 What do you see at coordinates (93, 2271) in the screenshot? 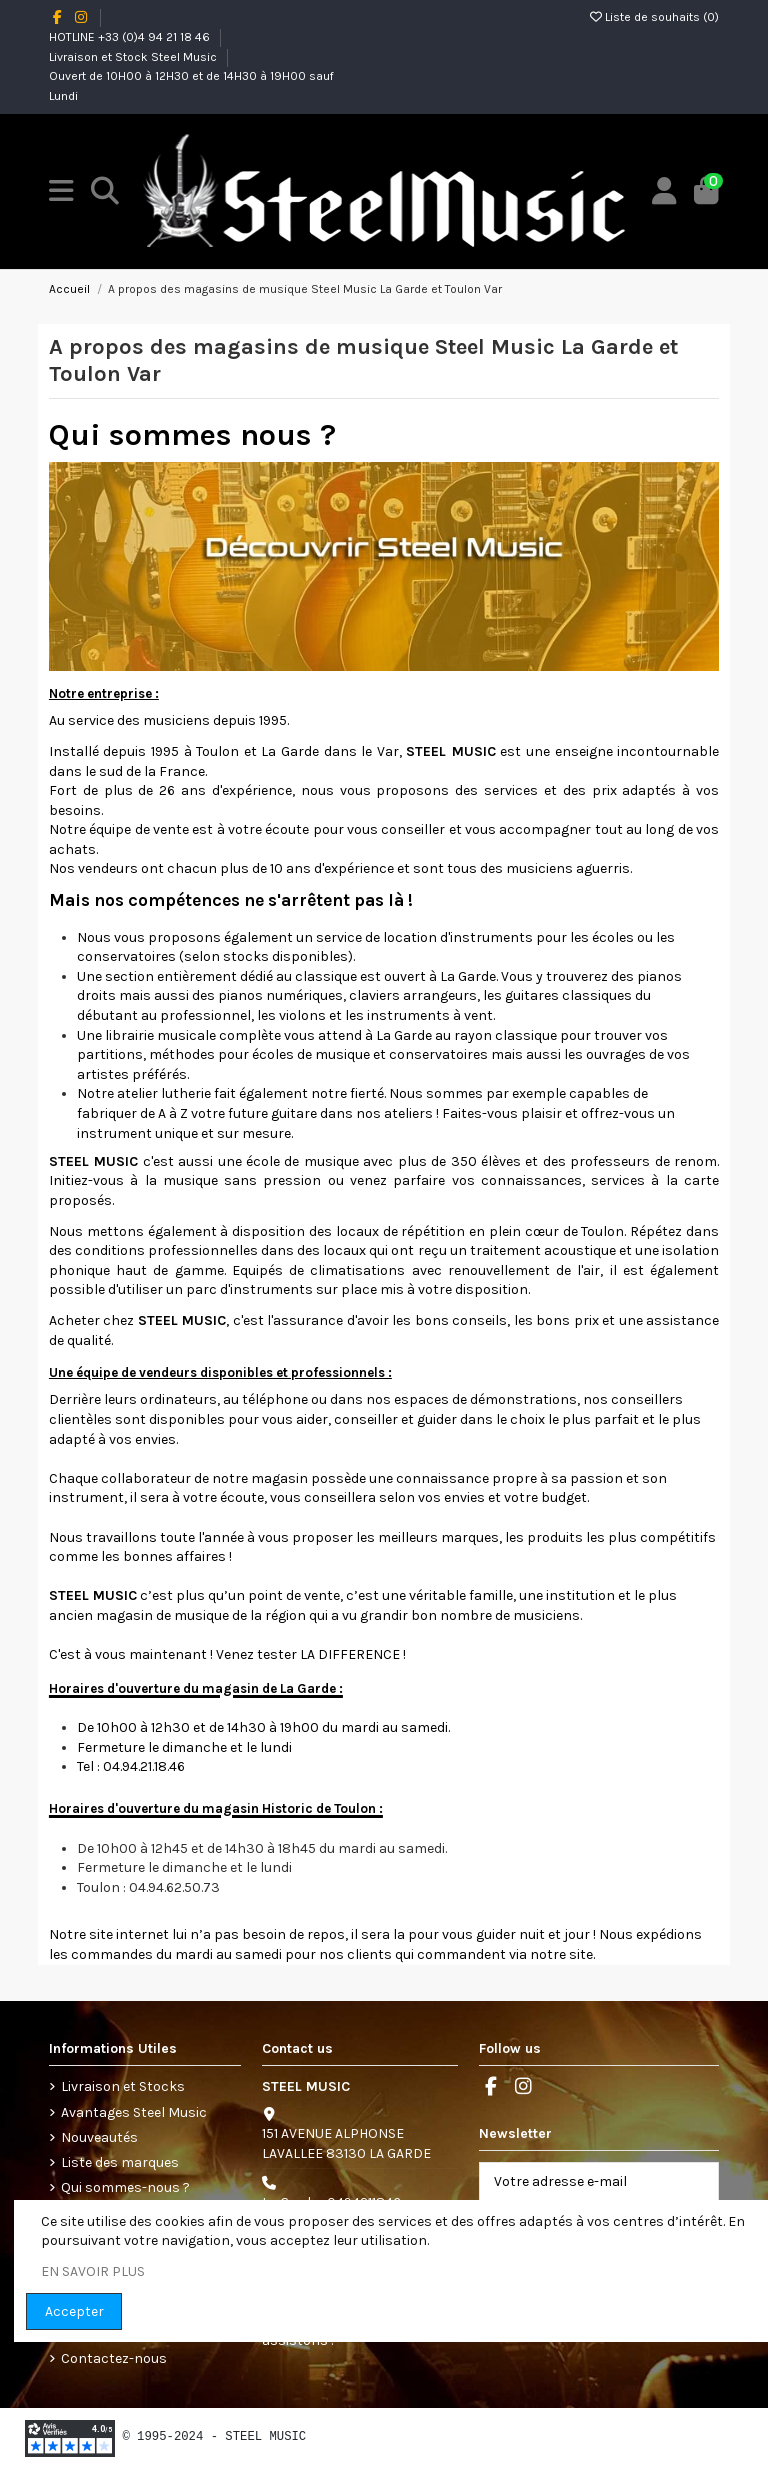
I see `EN SAVOIR PLUS` at bounding box center [93, 2271].